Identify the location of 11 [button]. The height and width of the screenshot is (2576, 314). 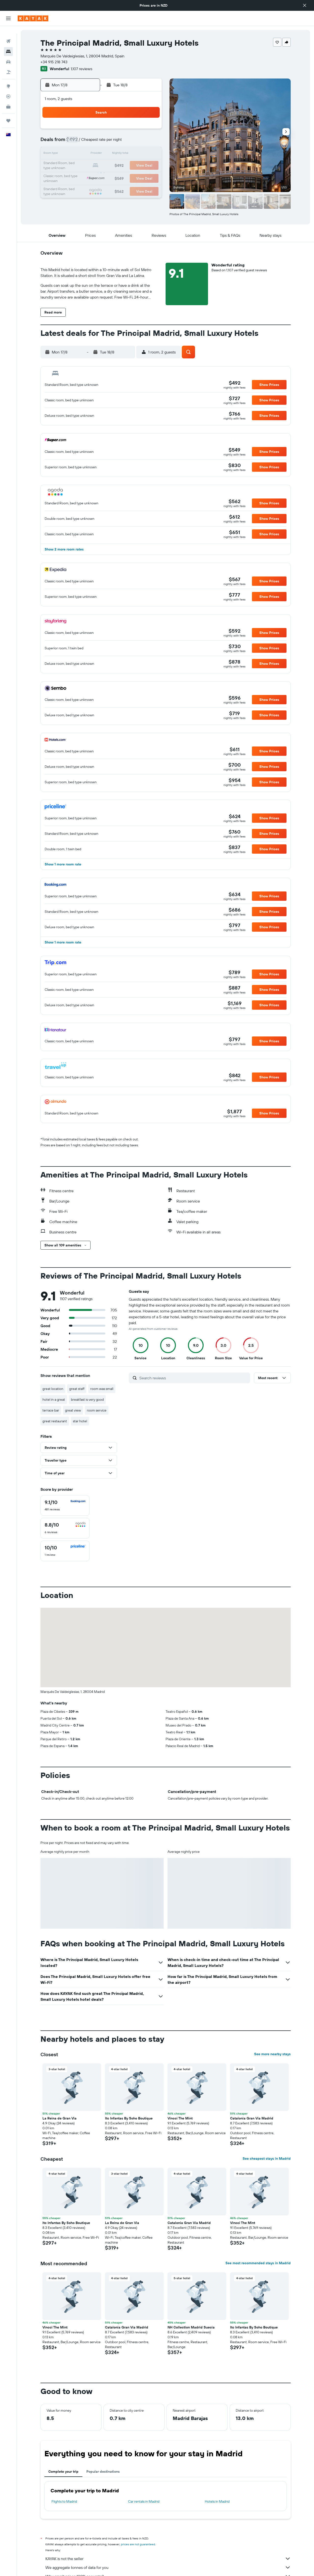
(90, 154).